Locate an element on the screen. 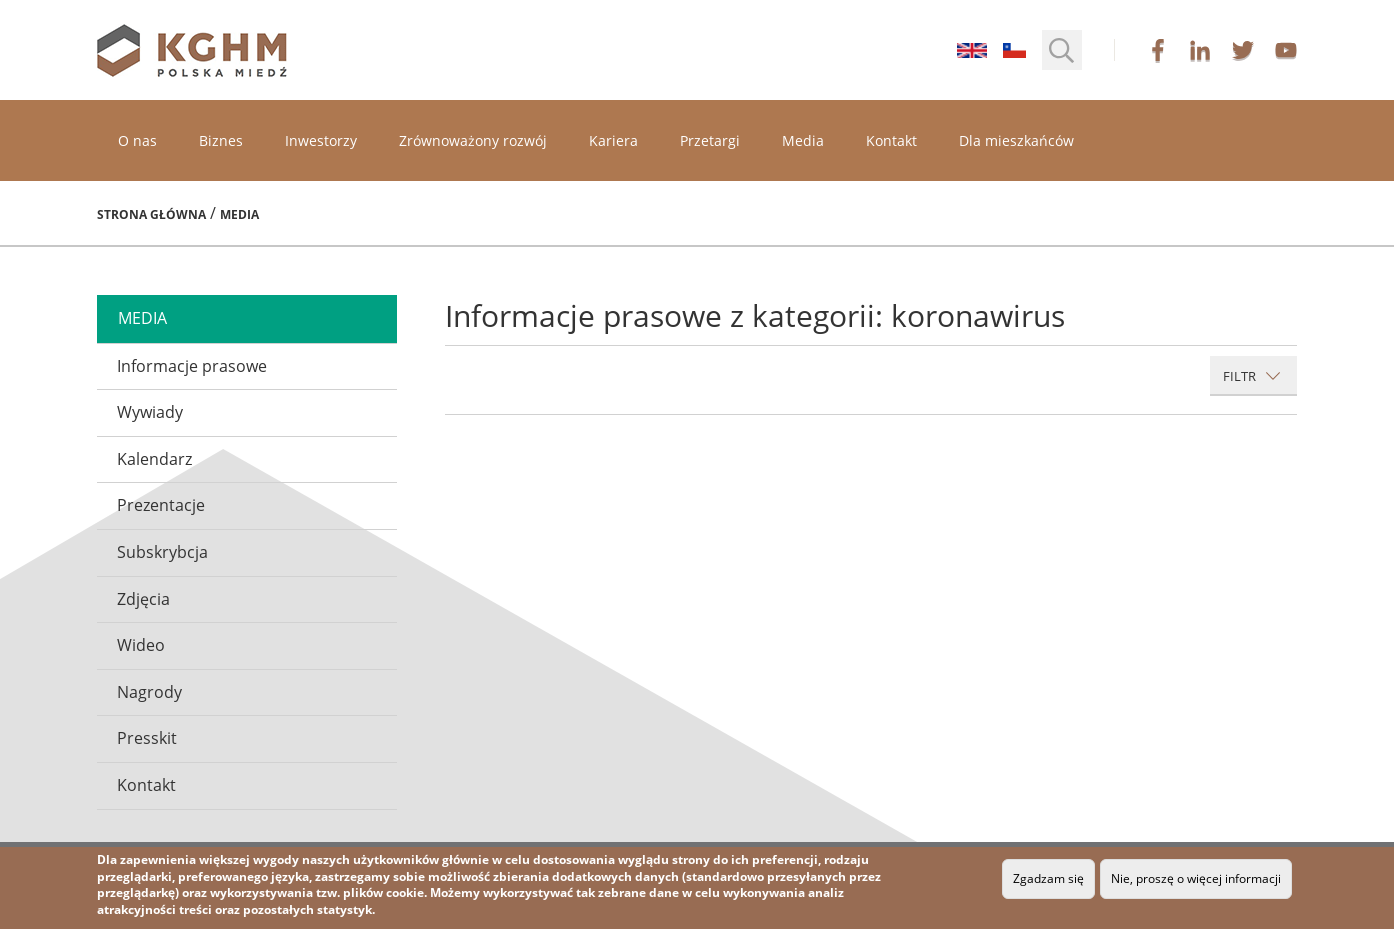 This screenshot has height=929, width=1394. Inwestorzy is located at coordinates (321, 140).